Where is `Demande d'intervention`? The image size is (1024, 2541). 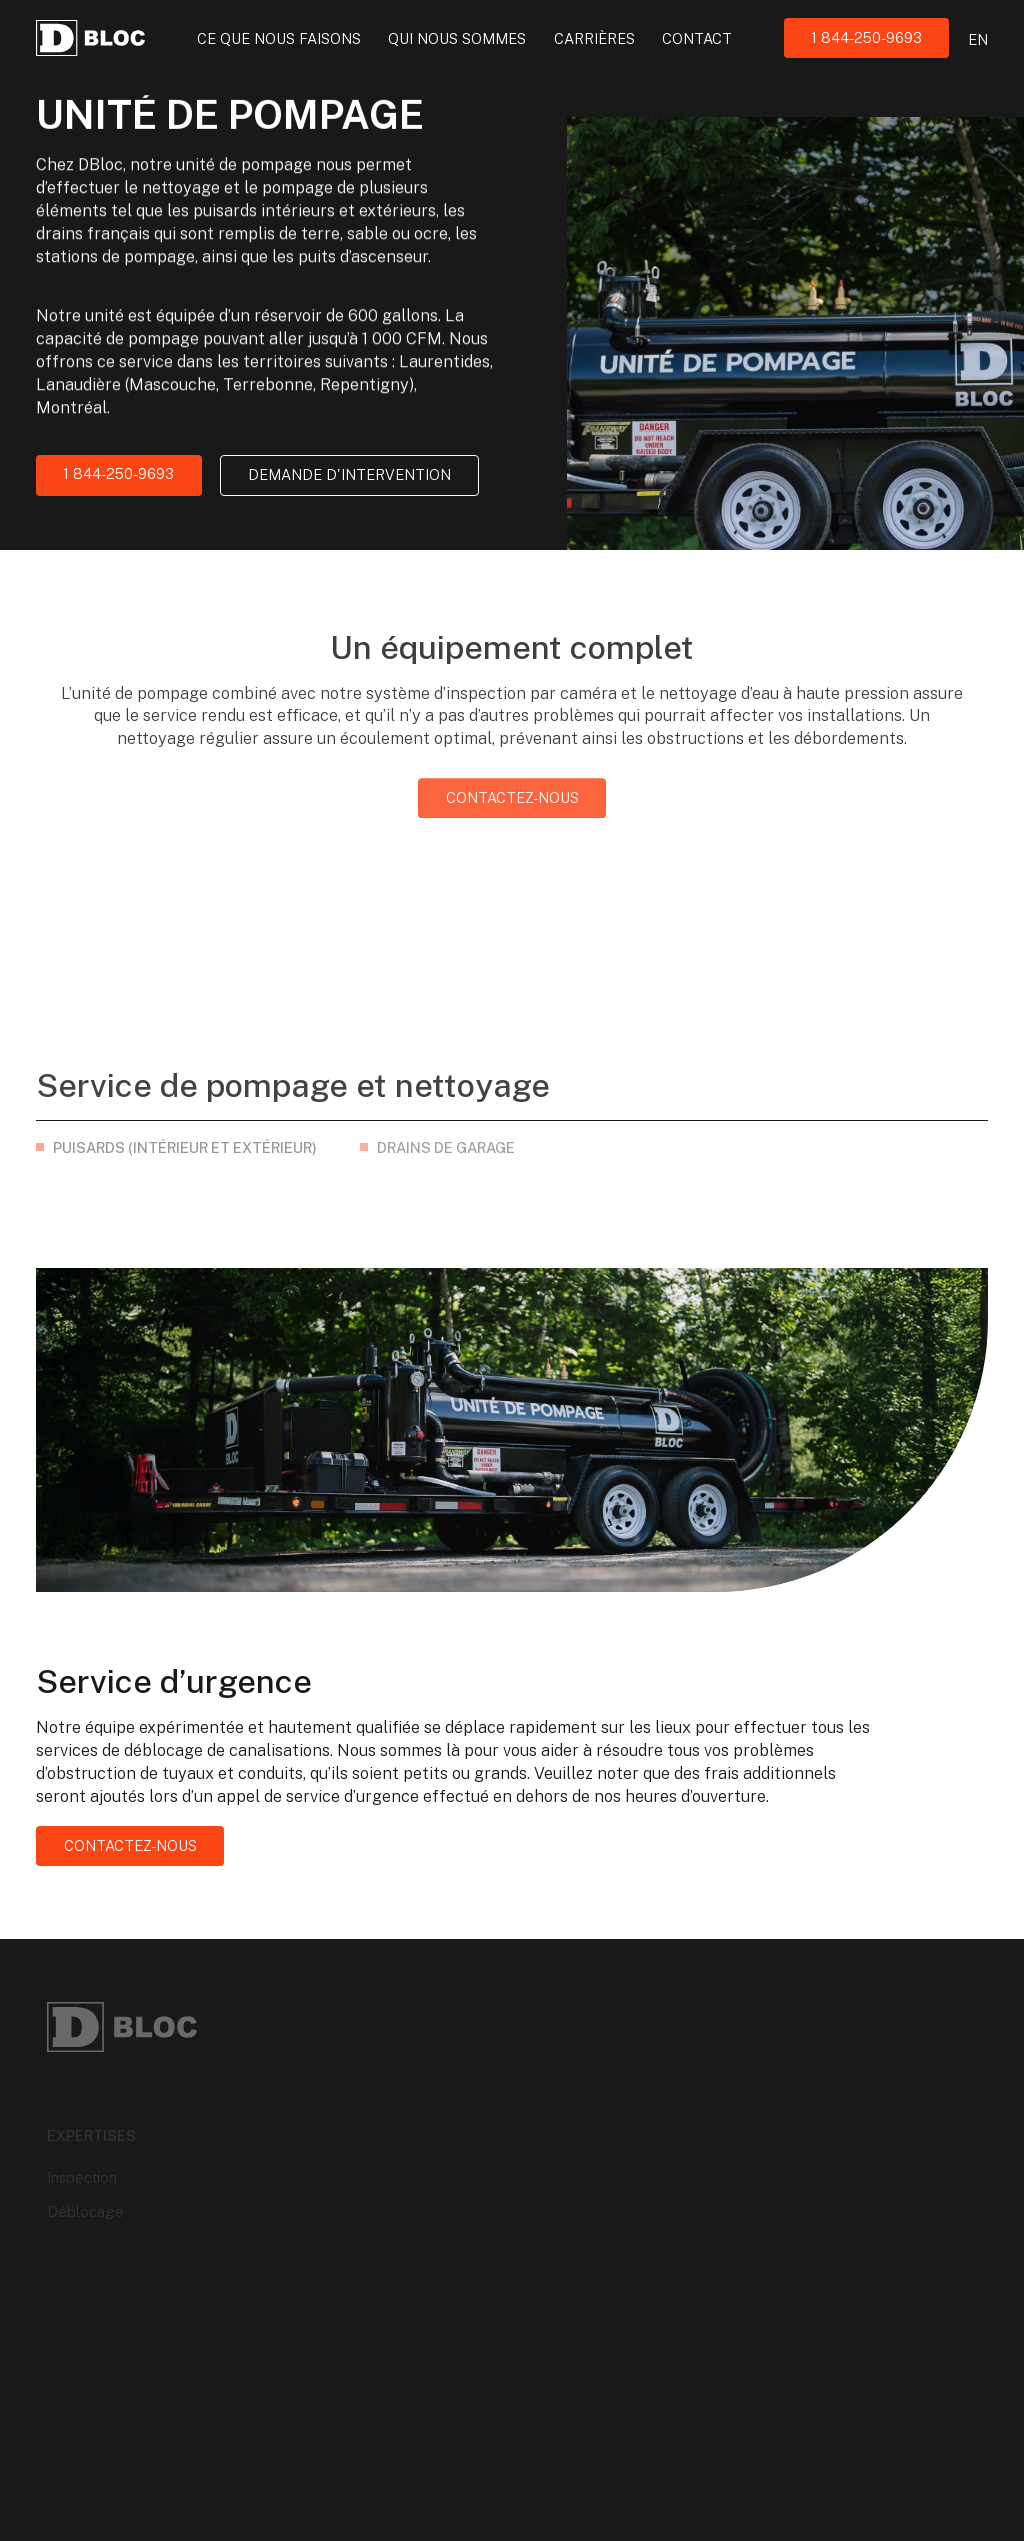
Demande d'intervention is located at coordinates (349, 474).